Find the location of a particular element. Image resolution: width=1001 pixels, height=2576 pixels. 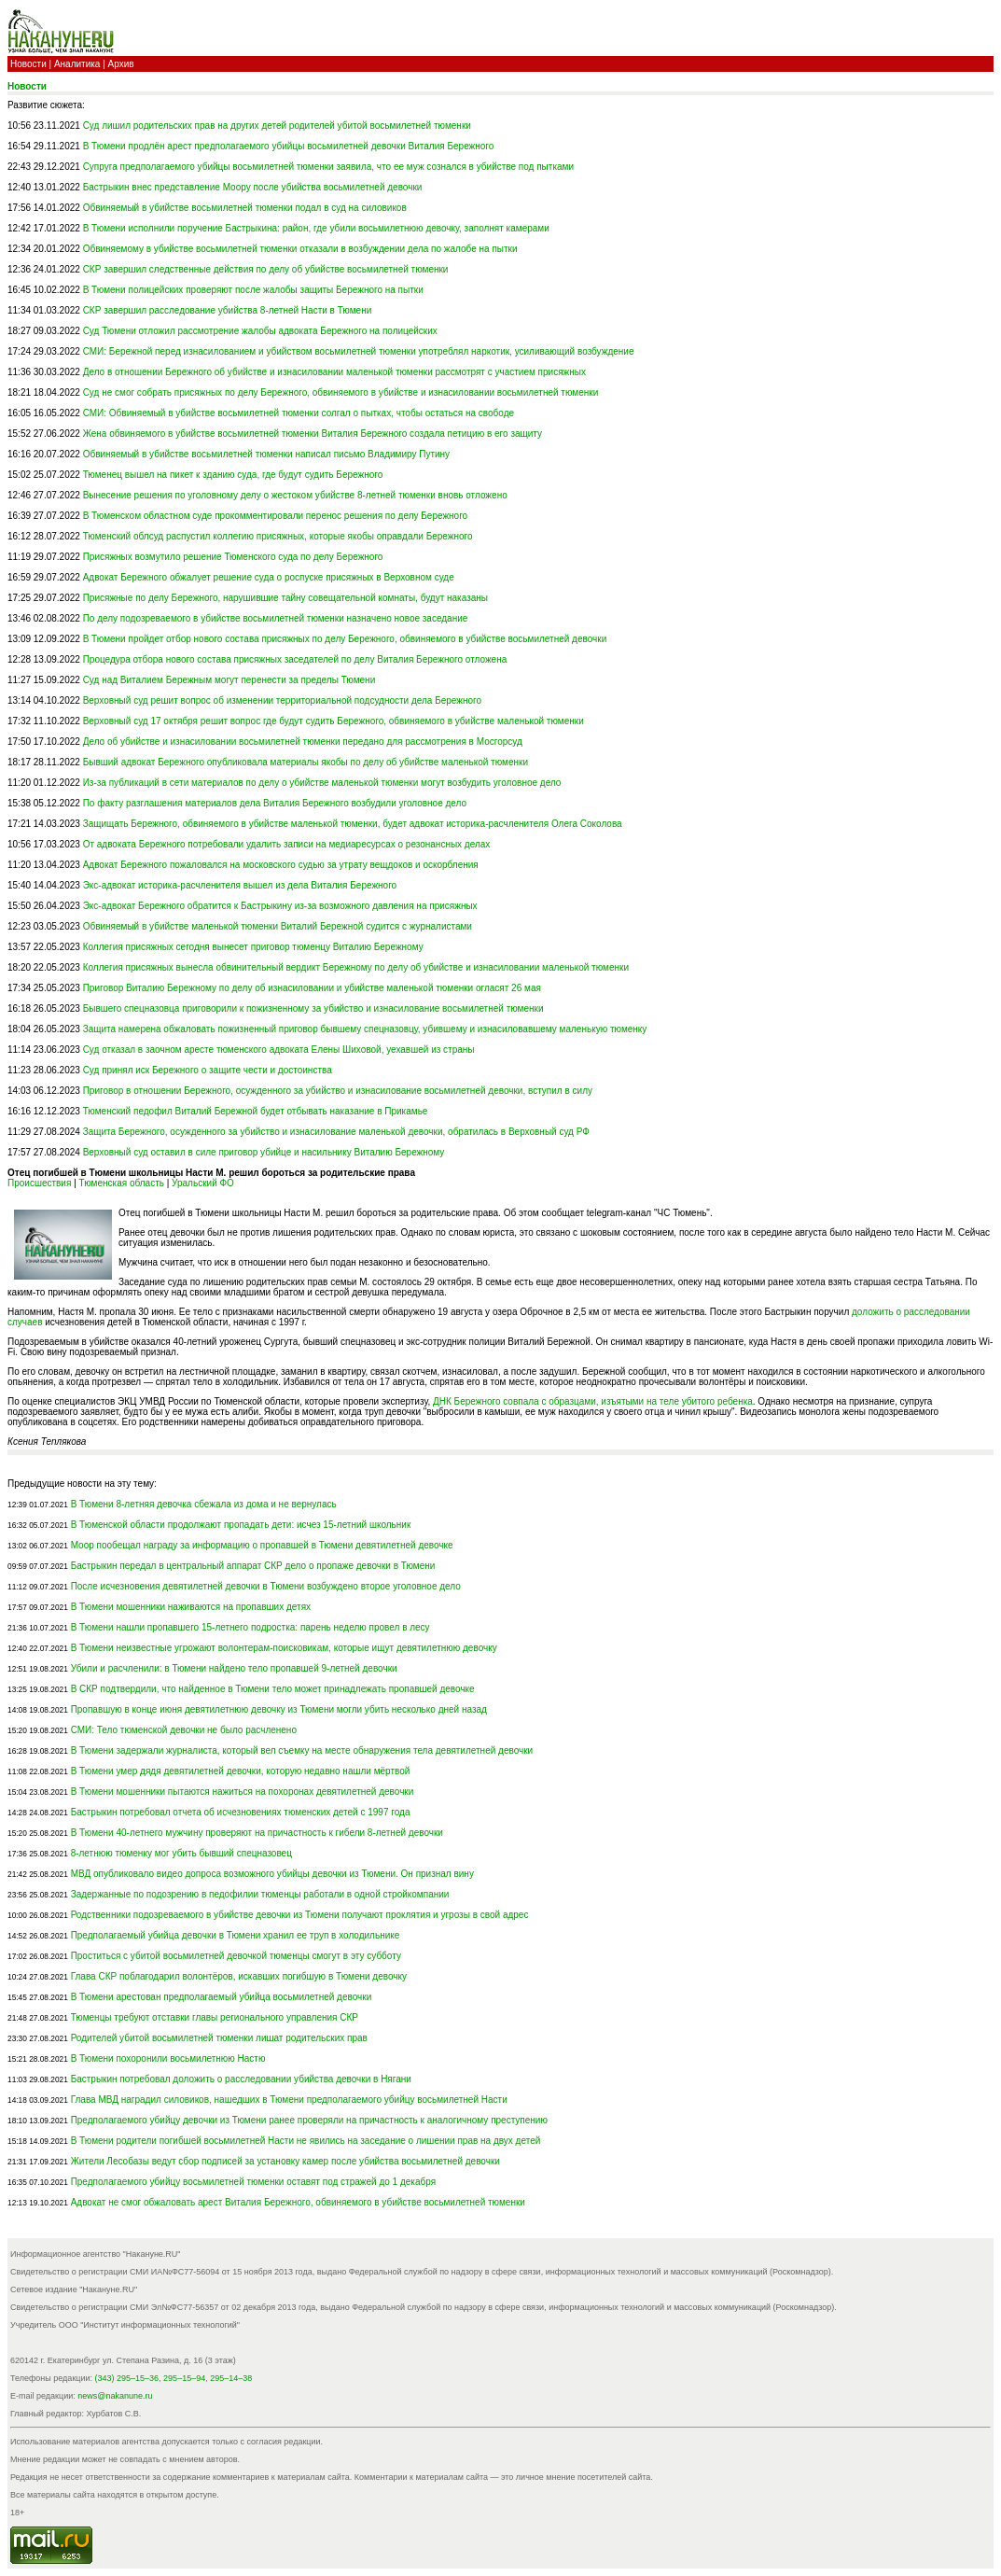

295–14–38 is located at coordinates (231, 2378).